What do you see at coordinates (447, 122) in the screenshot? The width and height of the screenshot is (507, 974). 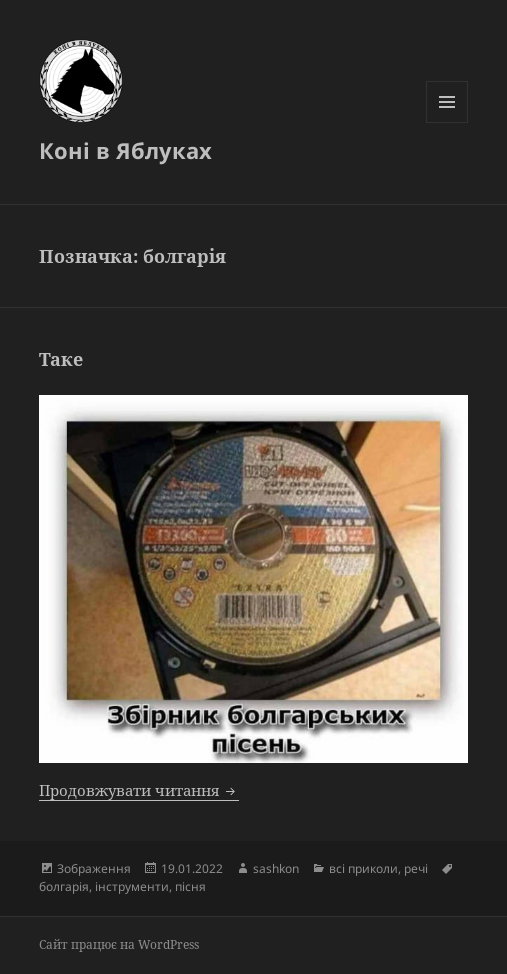 I see `Меню та віджети` at bounding box center [447, 122].